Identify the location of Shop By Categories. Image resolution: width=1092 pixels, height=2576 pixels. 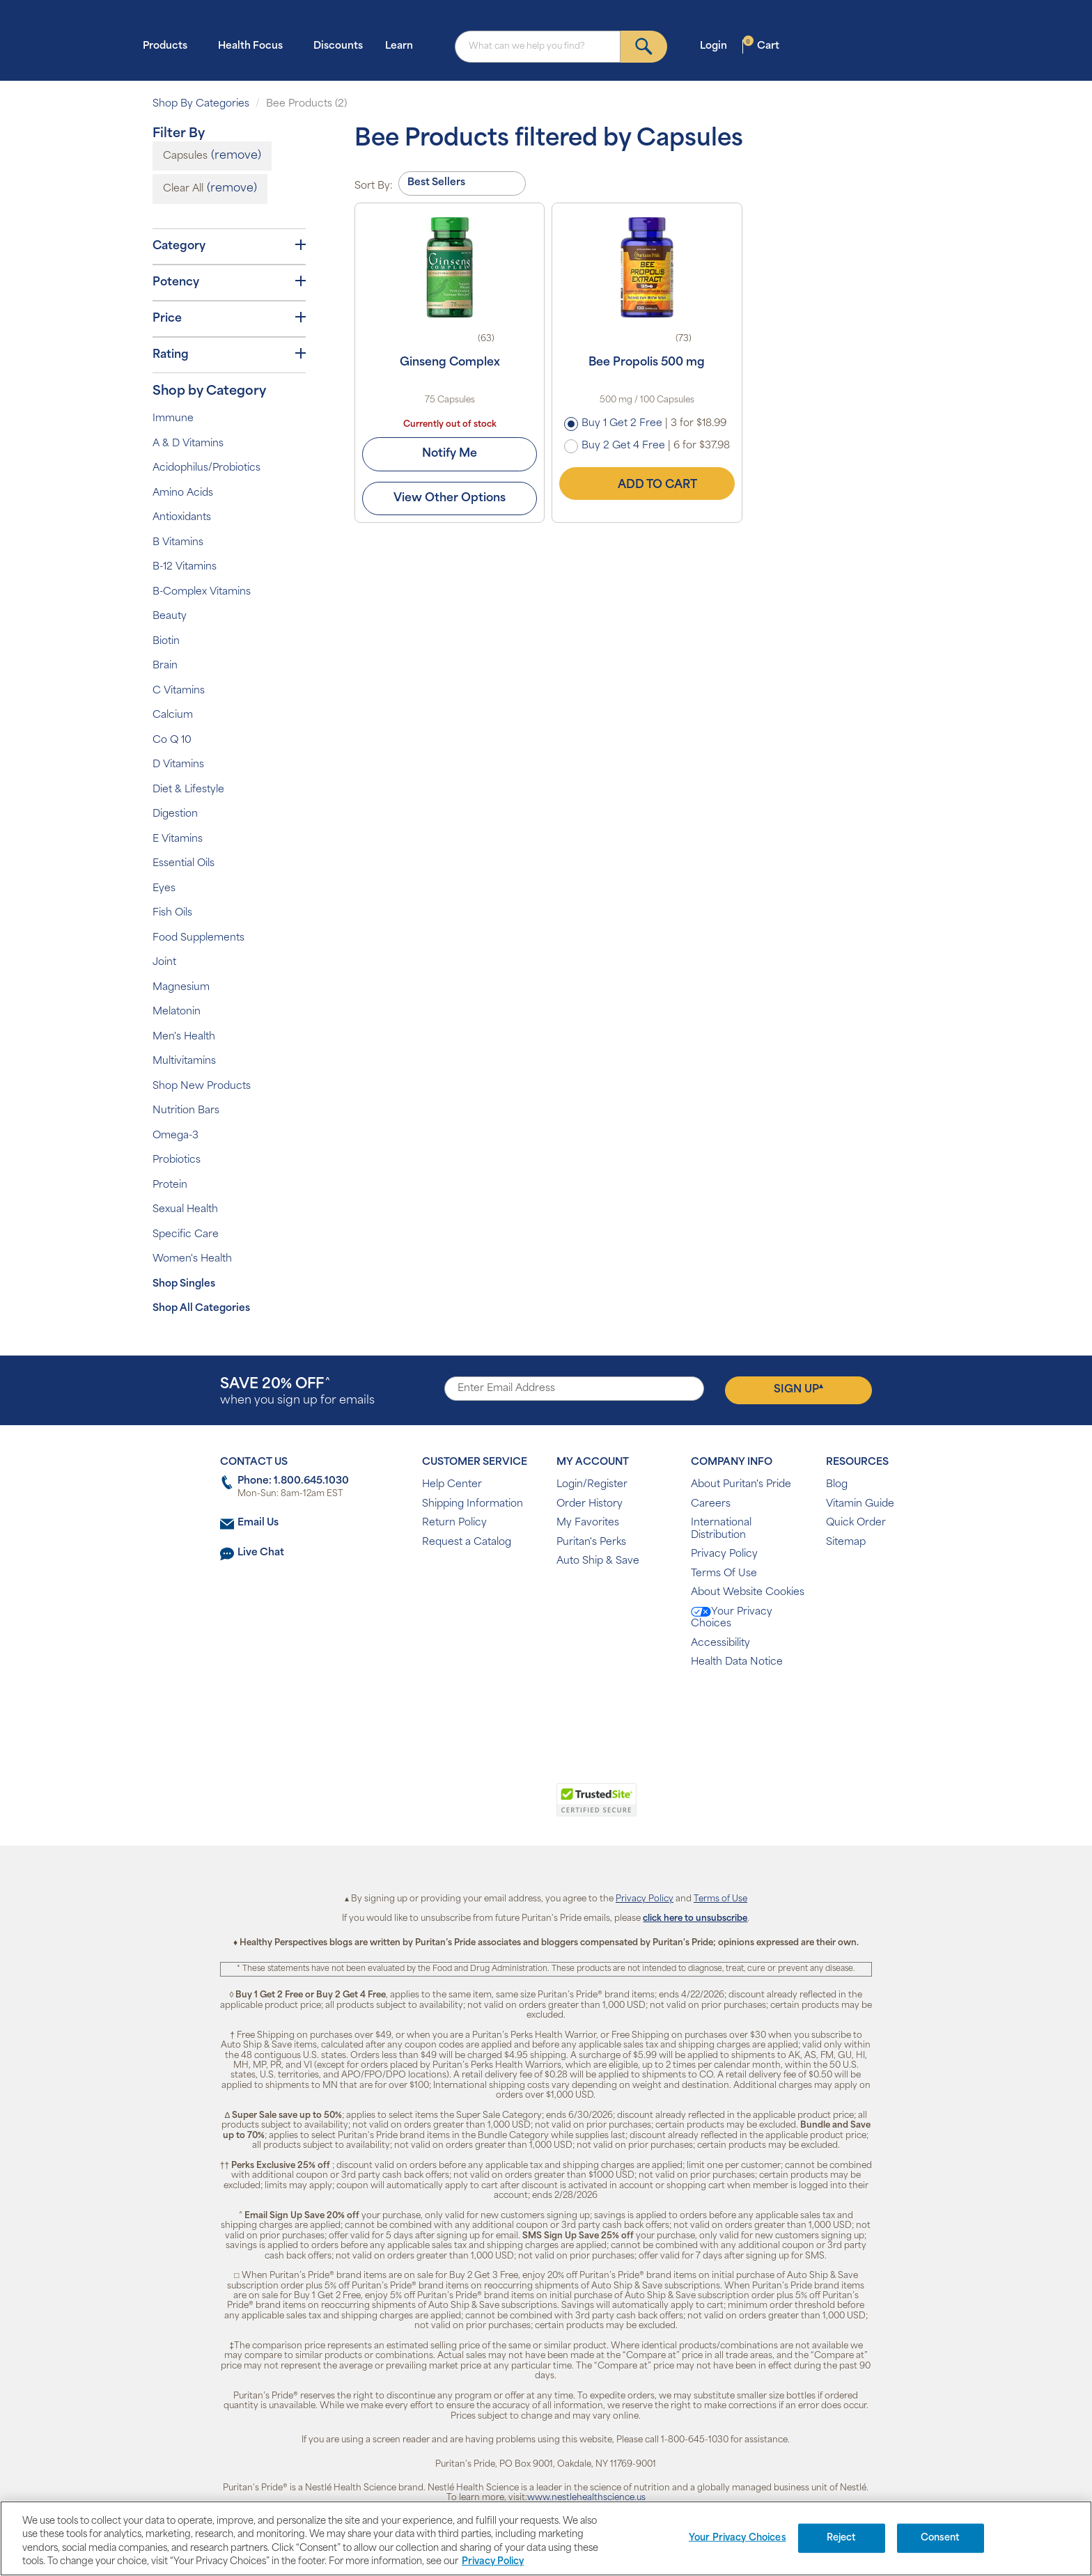
(201, 104).